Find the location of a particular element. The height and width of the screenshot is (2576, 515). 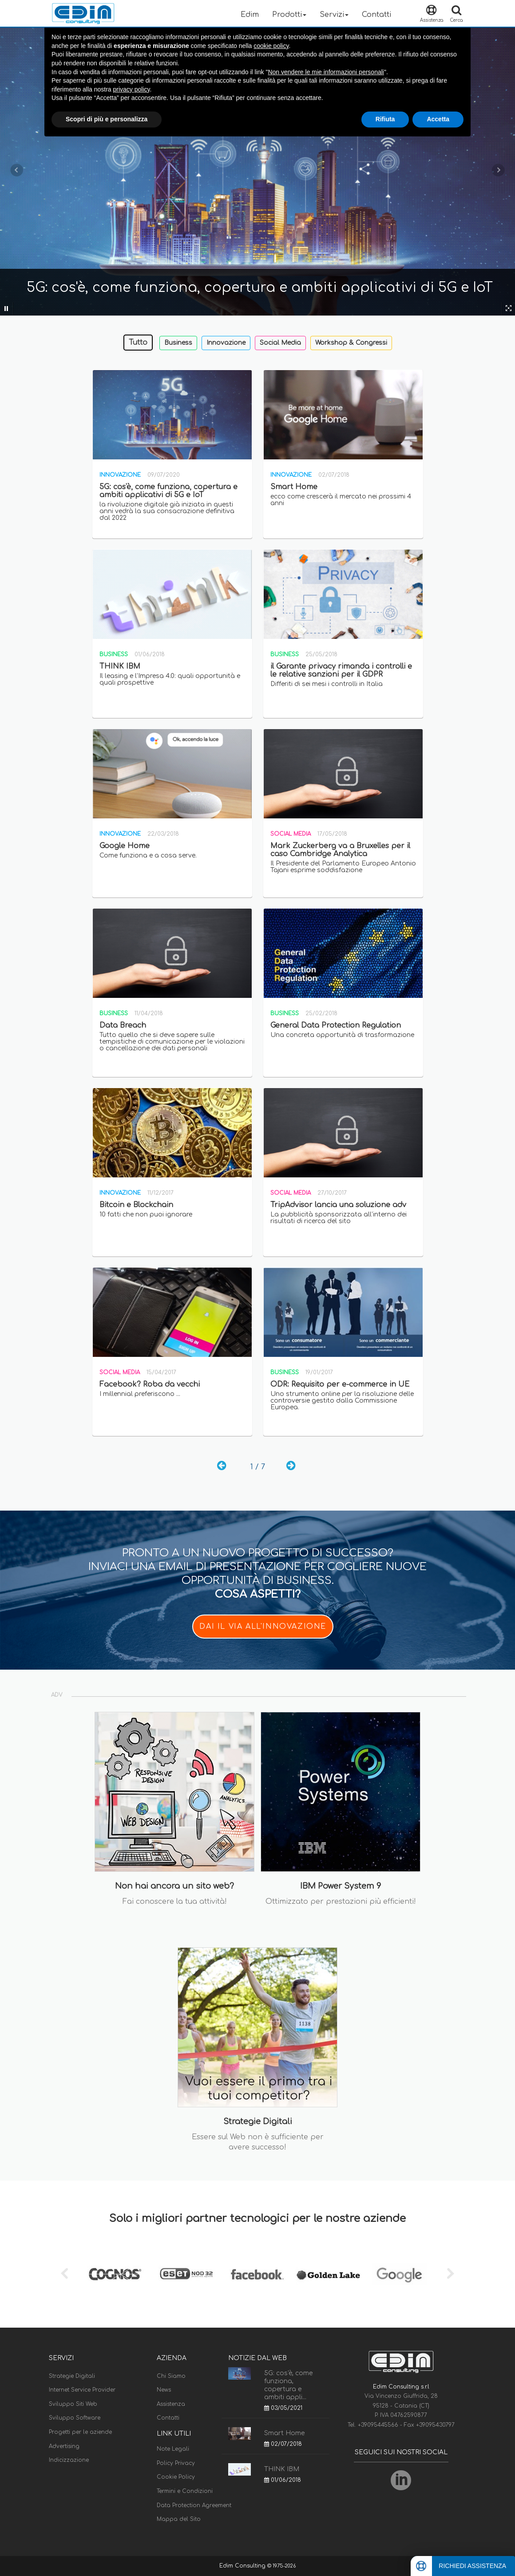

+39095430797 is located at coordinates (435, 2425).